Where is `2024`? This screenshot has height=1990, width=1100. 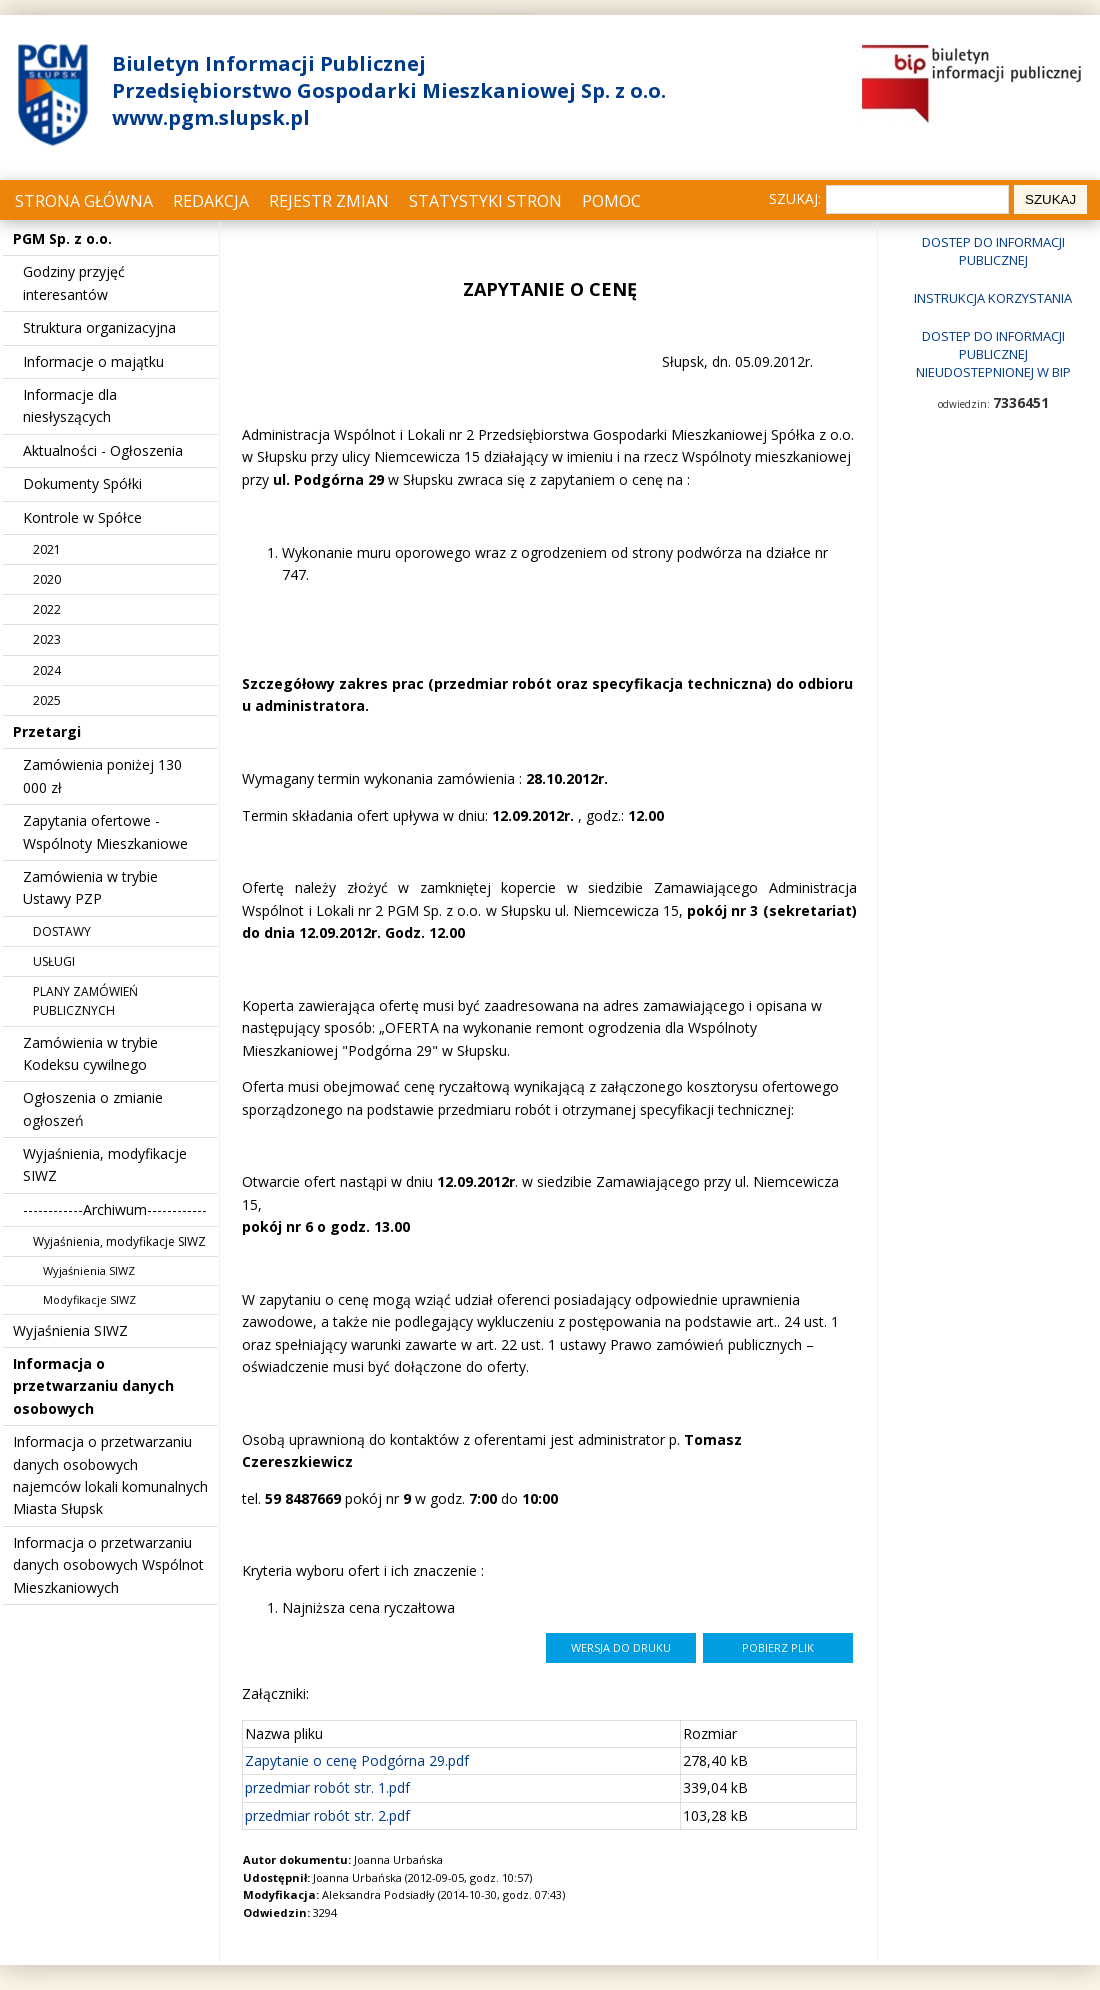 2024 is located at coordinates (47, 670).